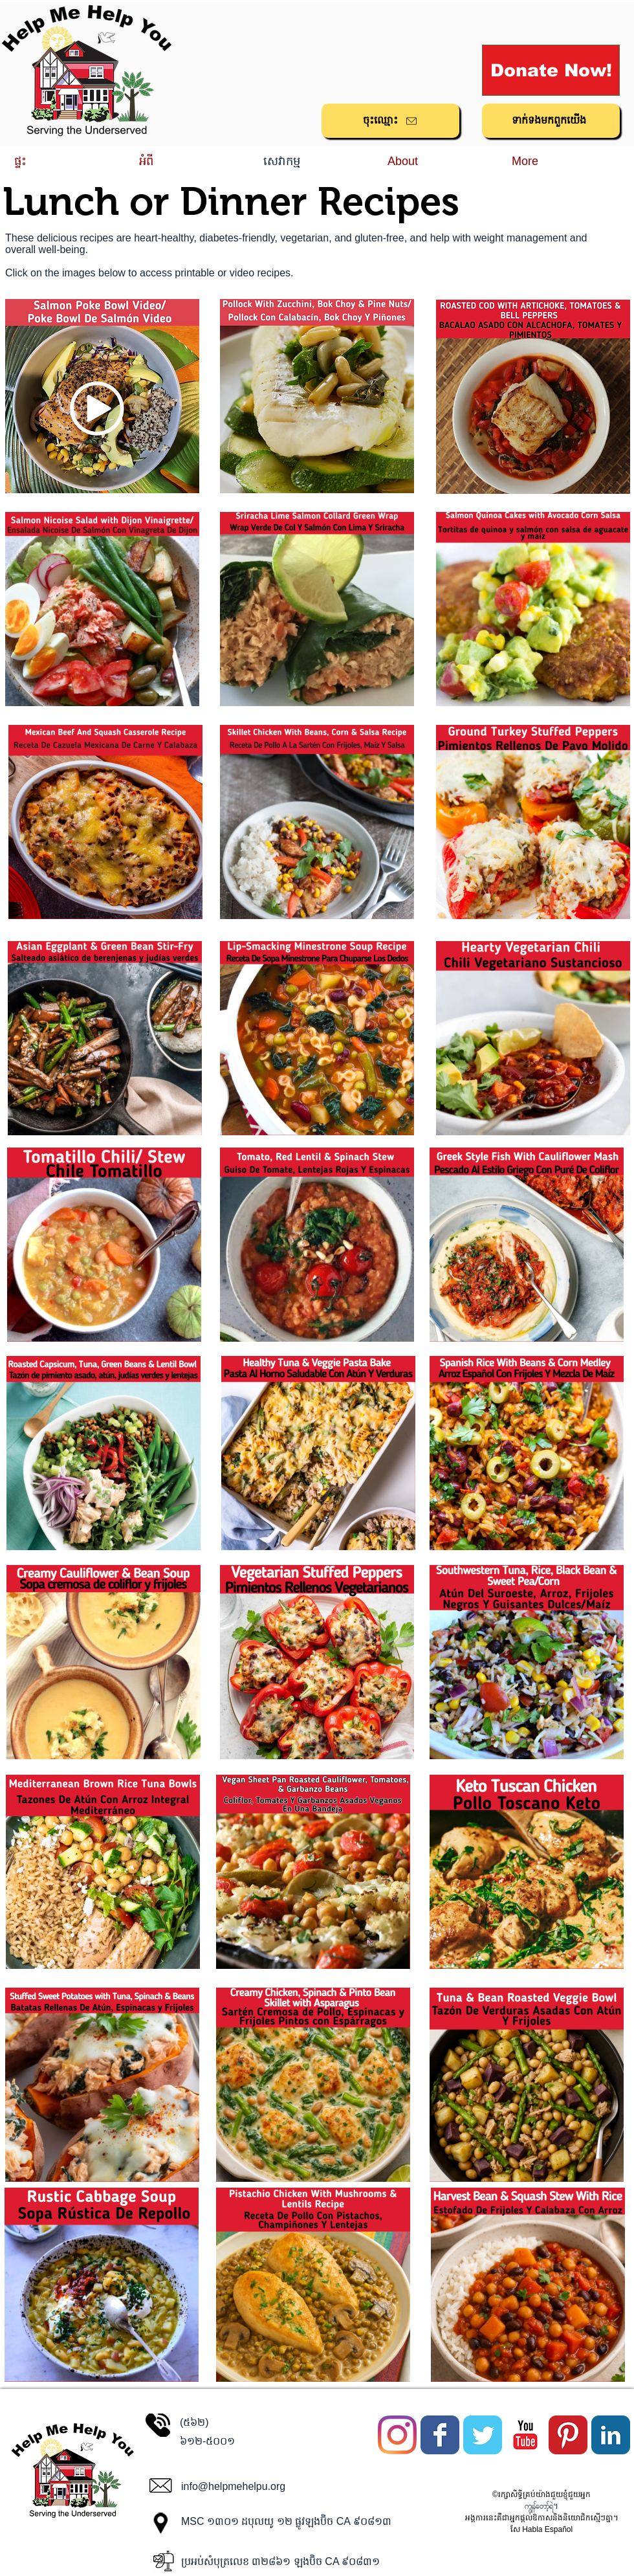 The image size is (634, 2576). I want to click on [LinkedIn Classic], so click(610, 2434).